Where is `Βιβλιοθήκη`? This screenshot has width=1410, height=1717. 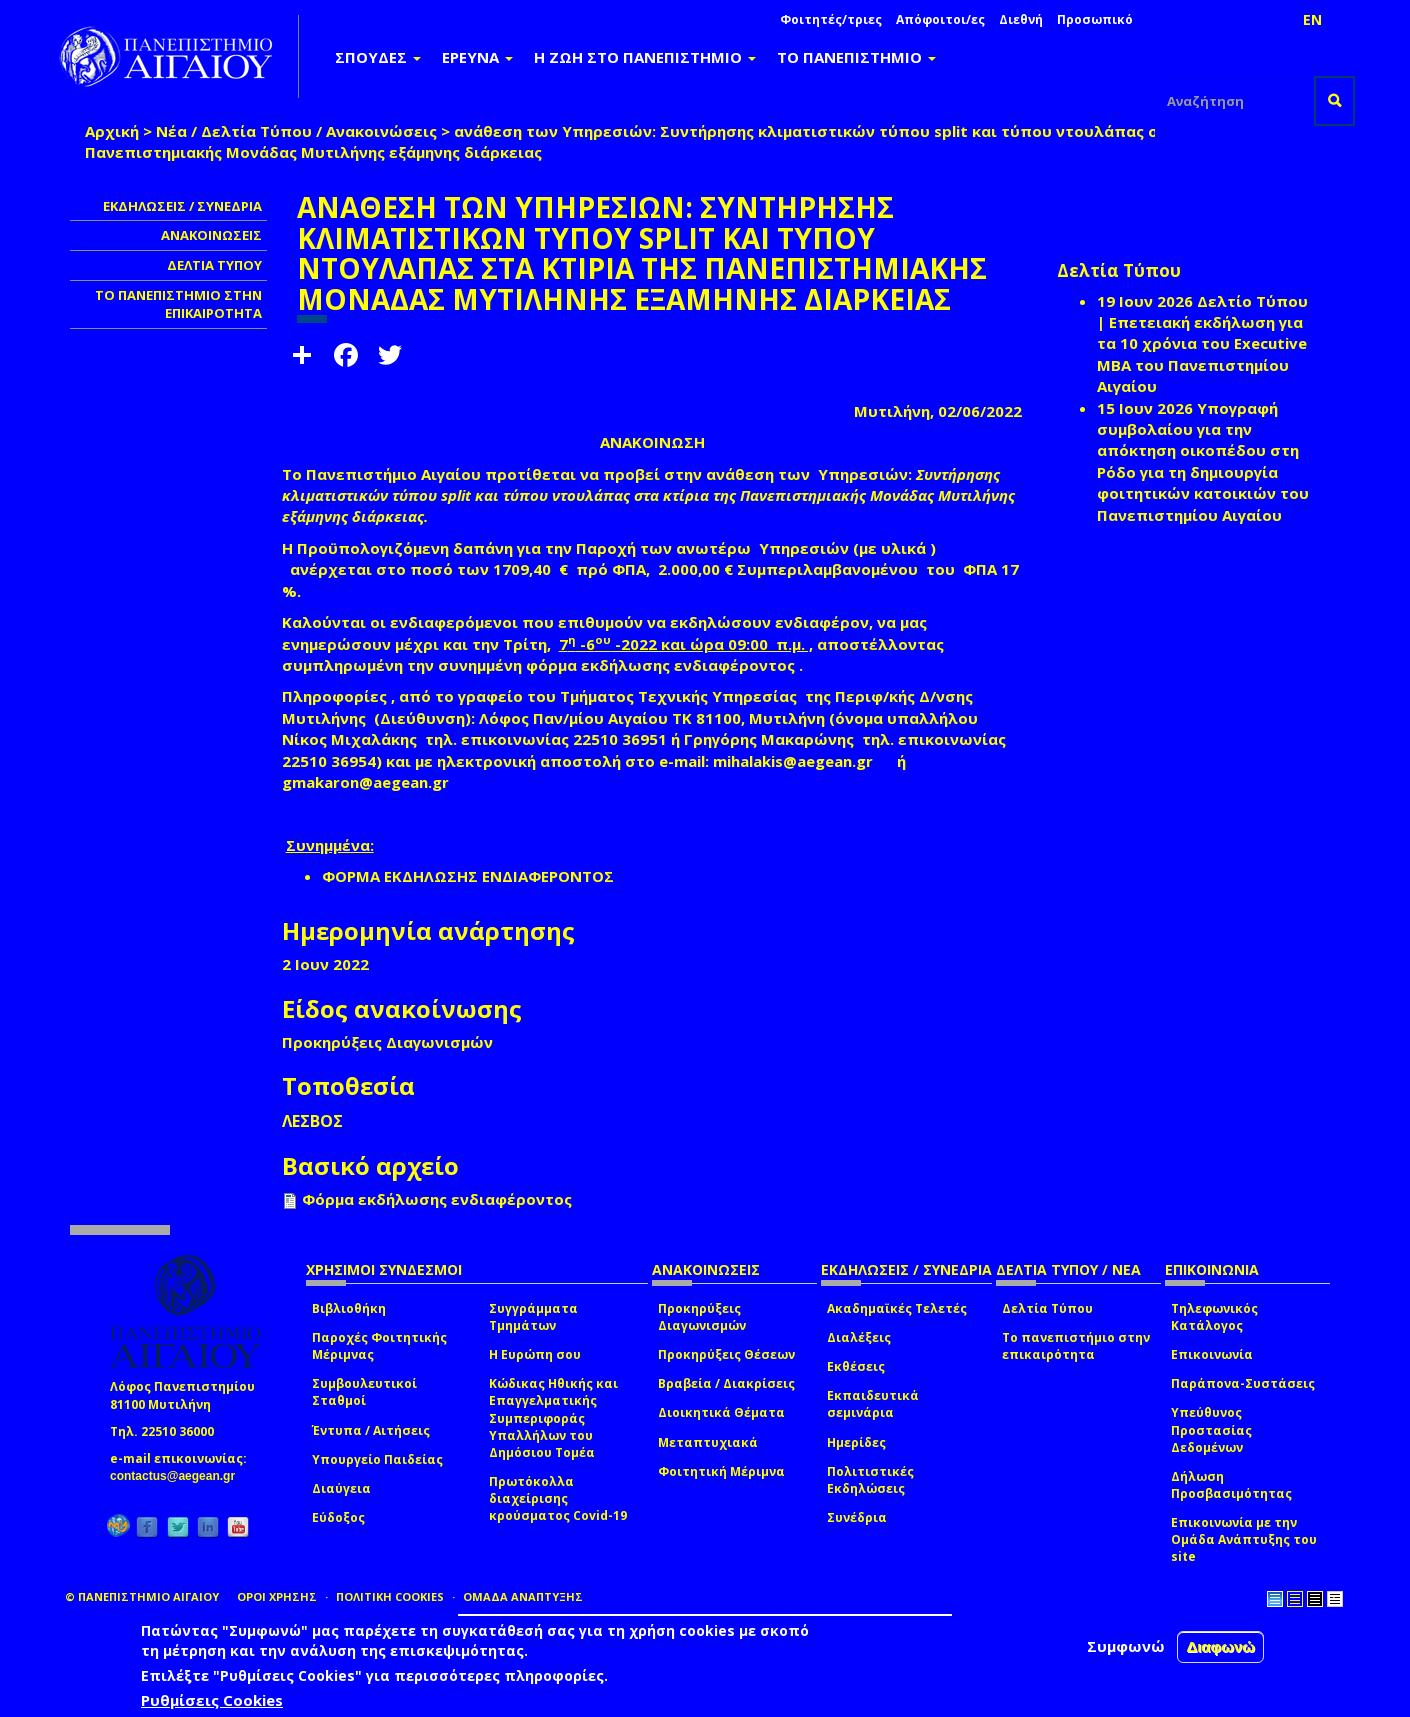
Βιβλιοθήκη is located at coordinates (349, 1308).